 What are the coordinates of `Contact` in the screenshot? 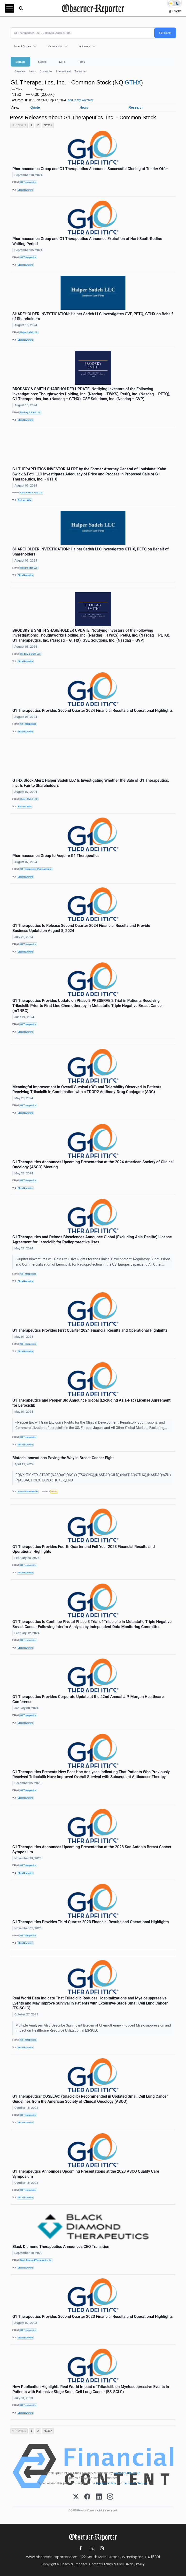 It's located at (95, 2564).